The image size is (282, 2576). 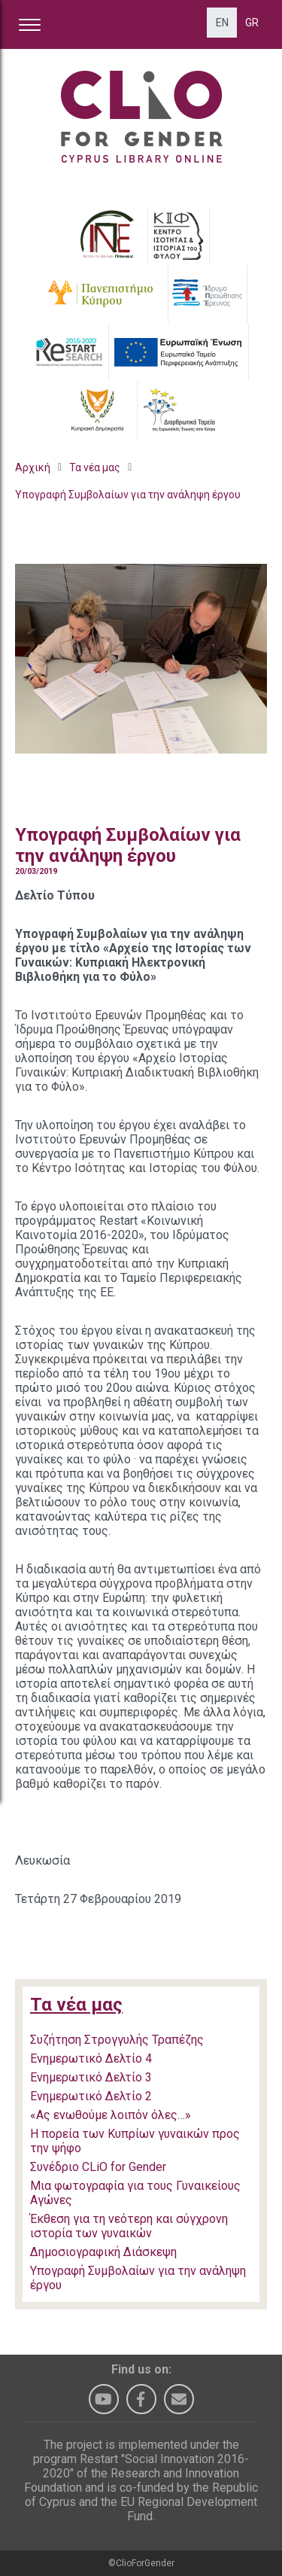 What do you see at coordinates (222, 23) in the screenshot?
I see `EN` at bounding box center [222, 23].